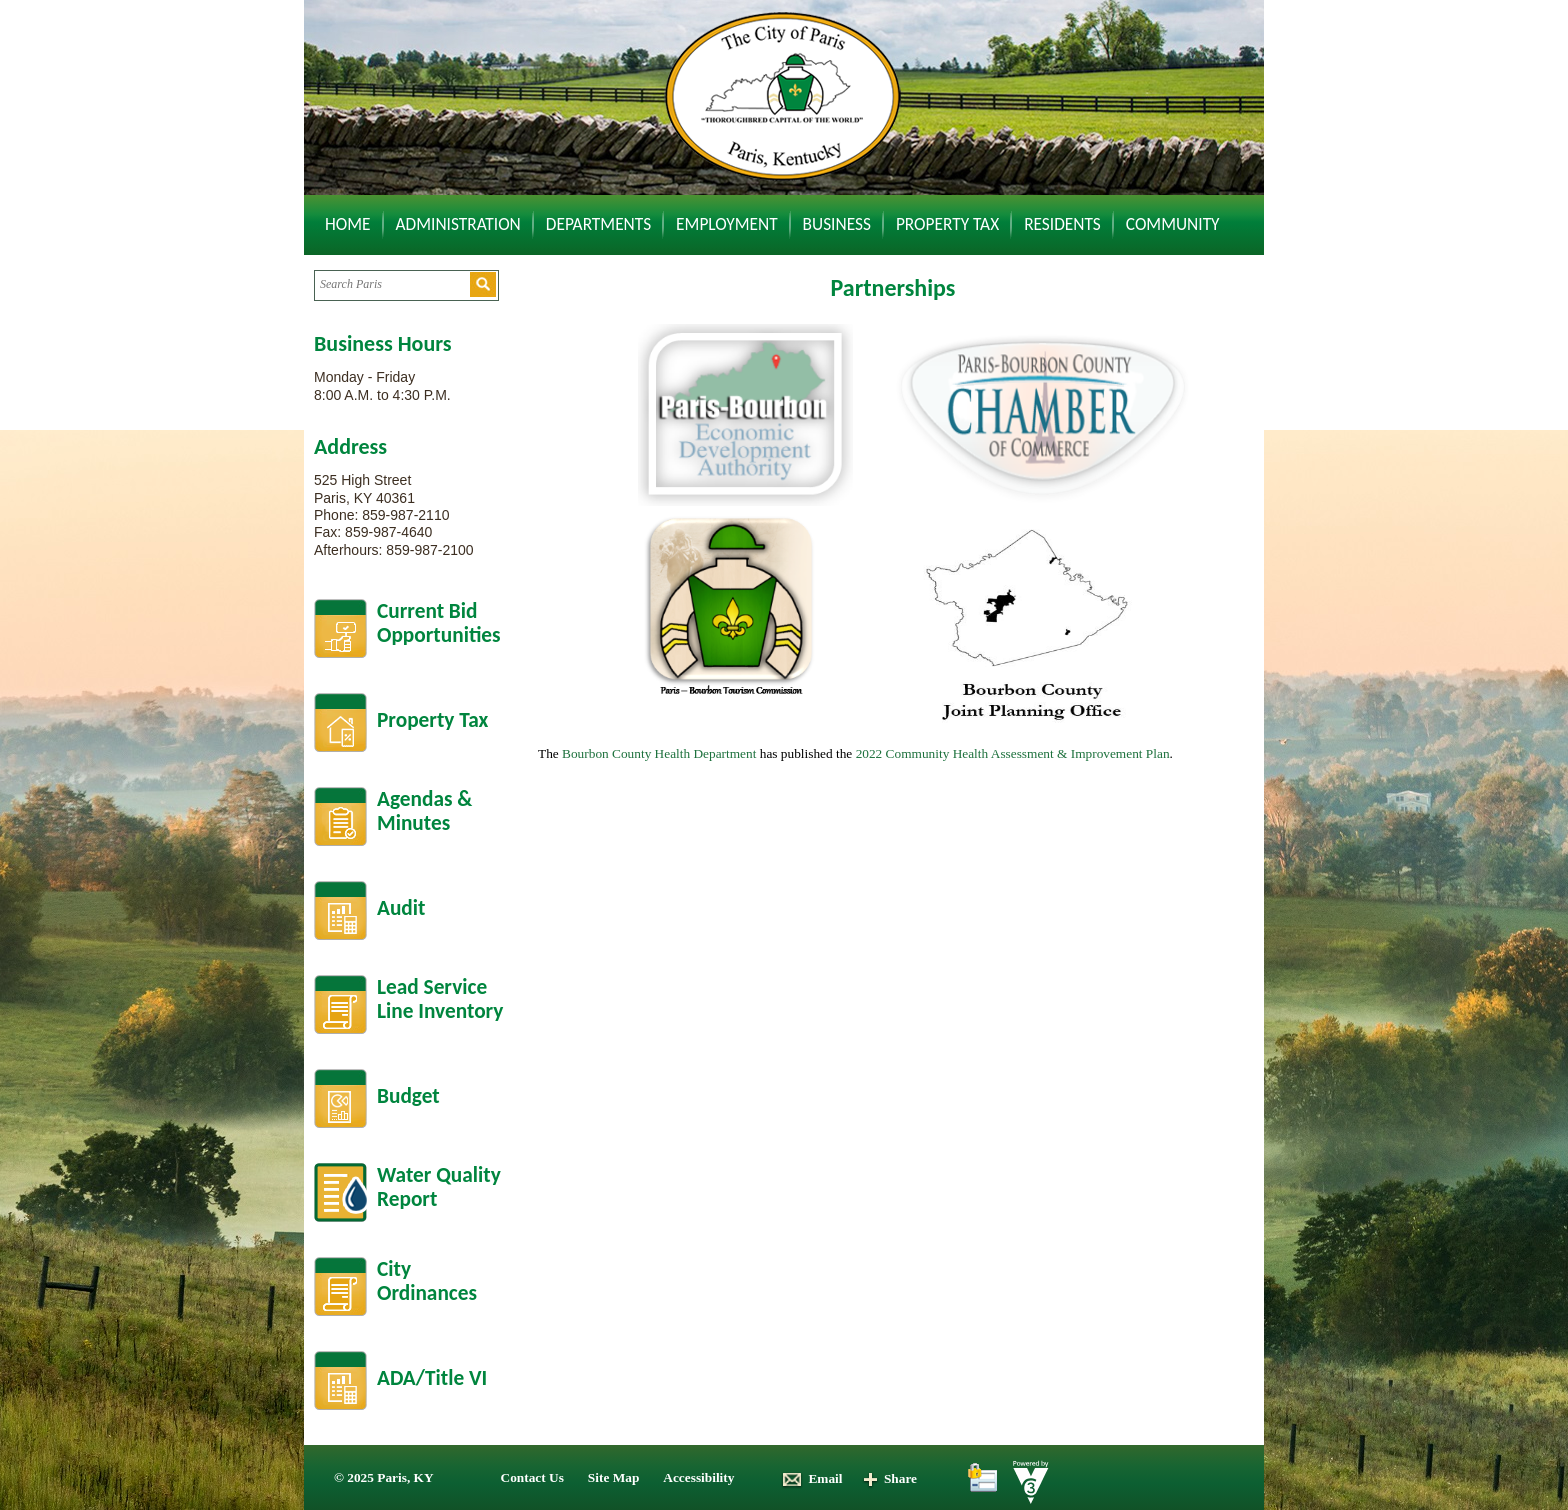 The image size is (1568, 1510). Describe the element at coordinates (432, 1378) in the screenshot. I see `ADA/Title VI` at that location.